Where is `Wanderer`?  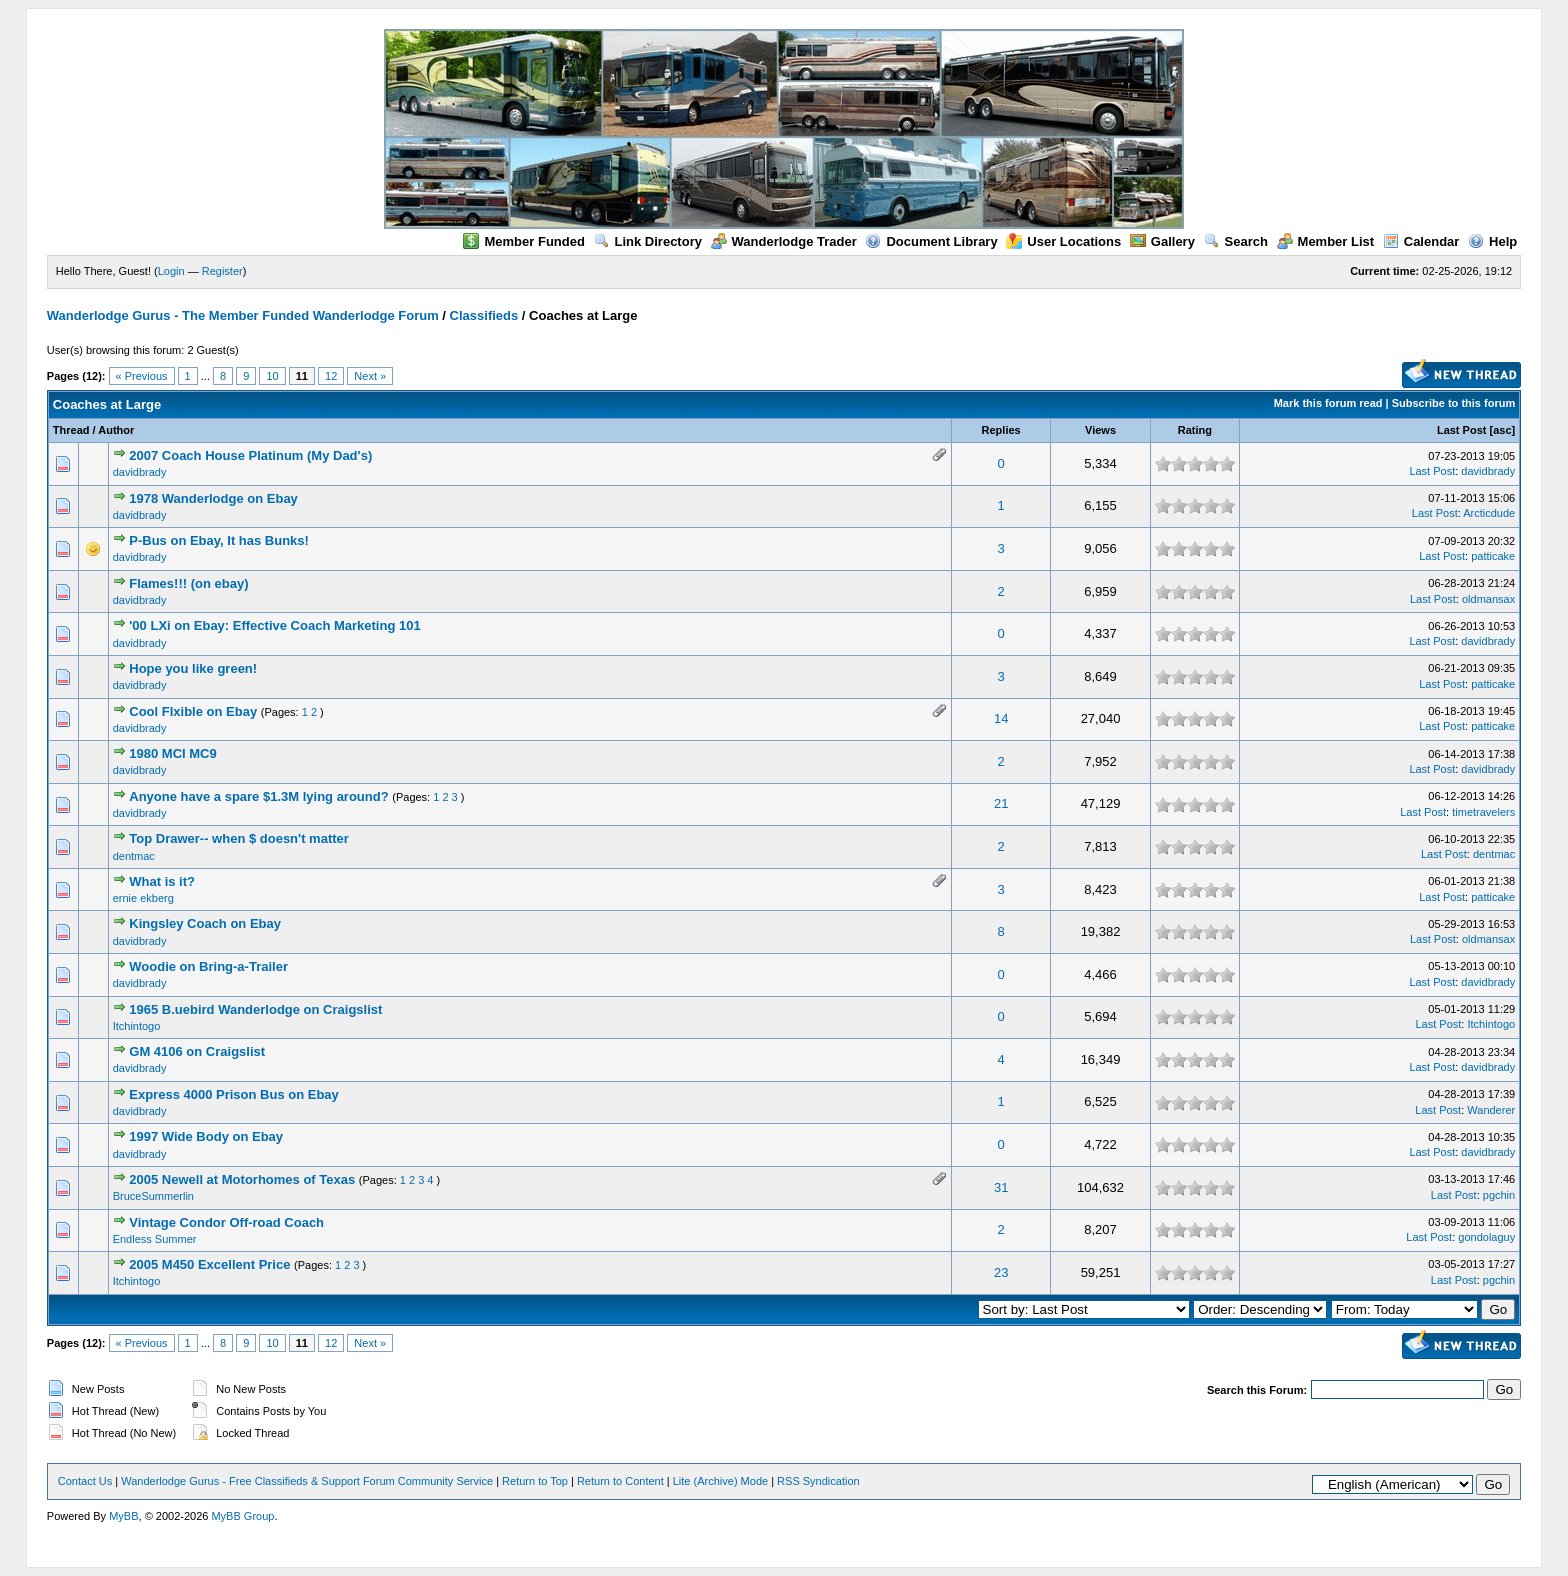 Wanderer is located at coordinates (1491, 1110).